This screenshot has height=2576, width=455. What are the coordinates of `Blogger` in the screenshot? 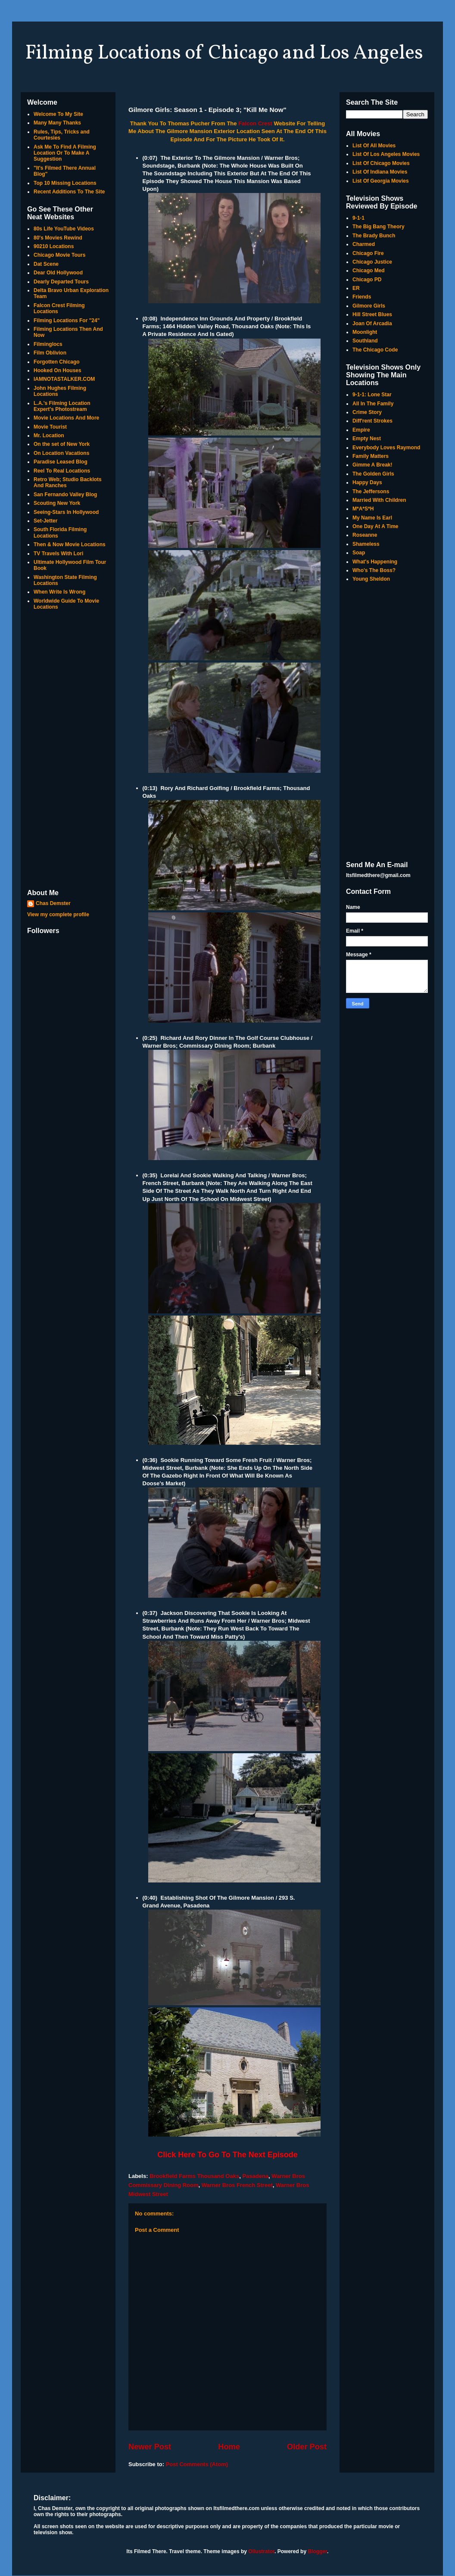 It's located at (317, 2551).